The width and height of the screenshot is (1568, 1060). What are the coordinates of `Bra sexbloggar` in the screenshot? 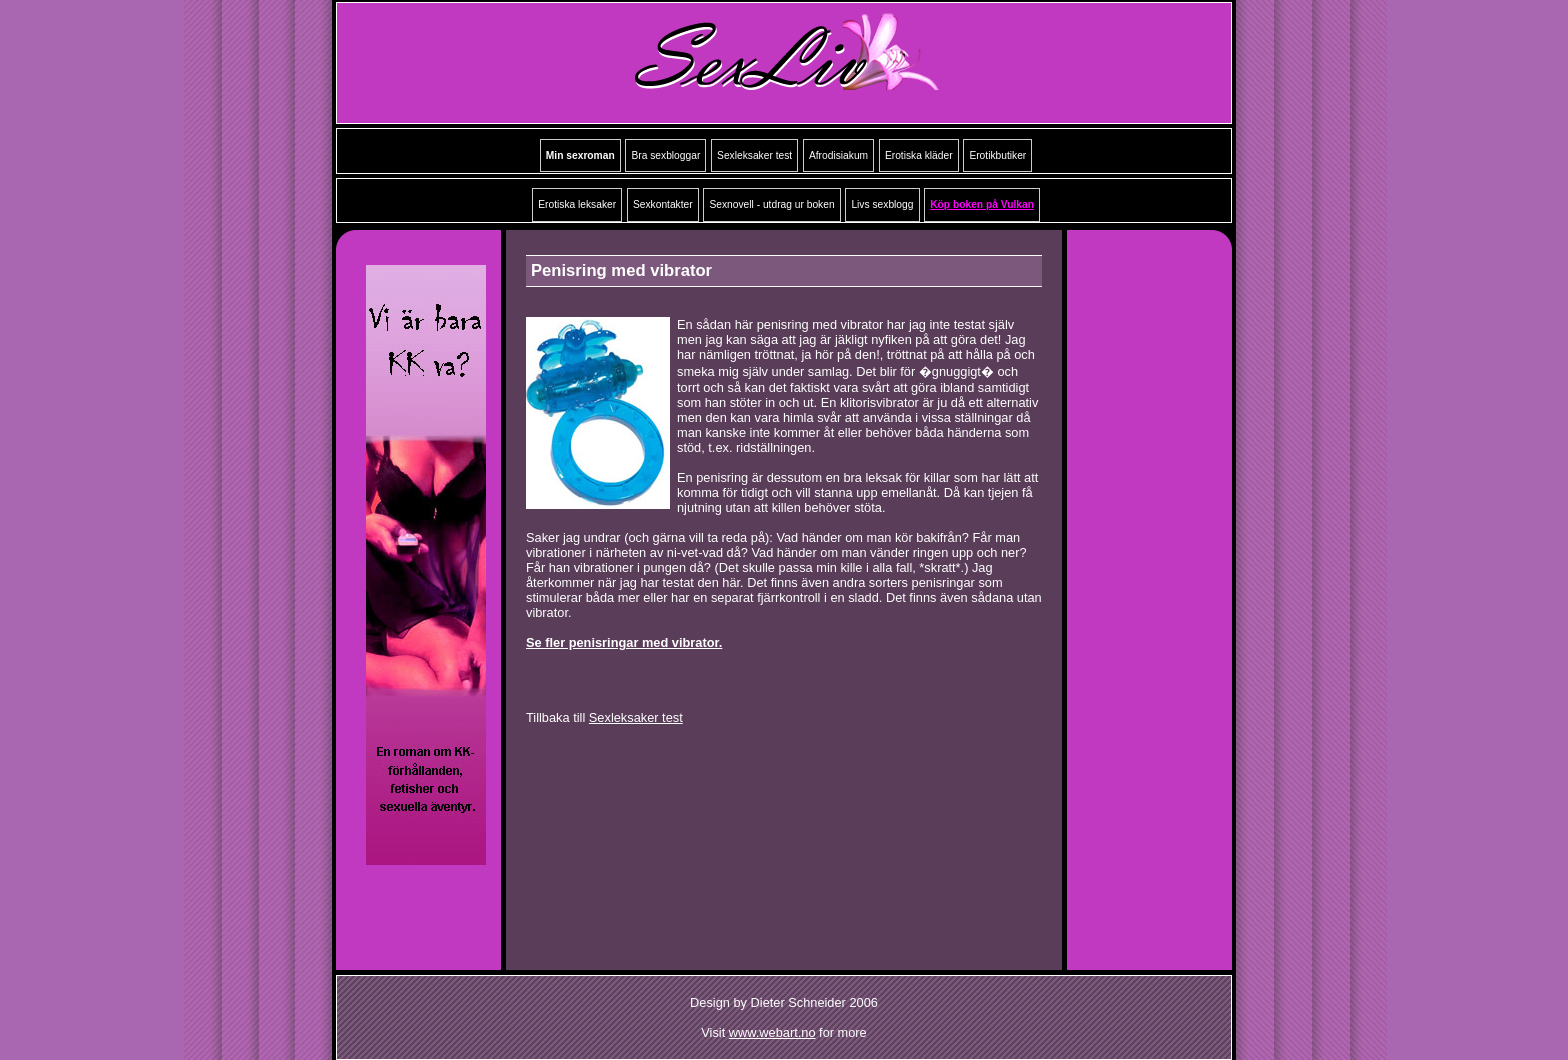 It's located at (665, 155).